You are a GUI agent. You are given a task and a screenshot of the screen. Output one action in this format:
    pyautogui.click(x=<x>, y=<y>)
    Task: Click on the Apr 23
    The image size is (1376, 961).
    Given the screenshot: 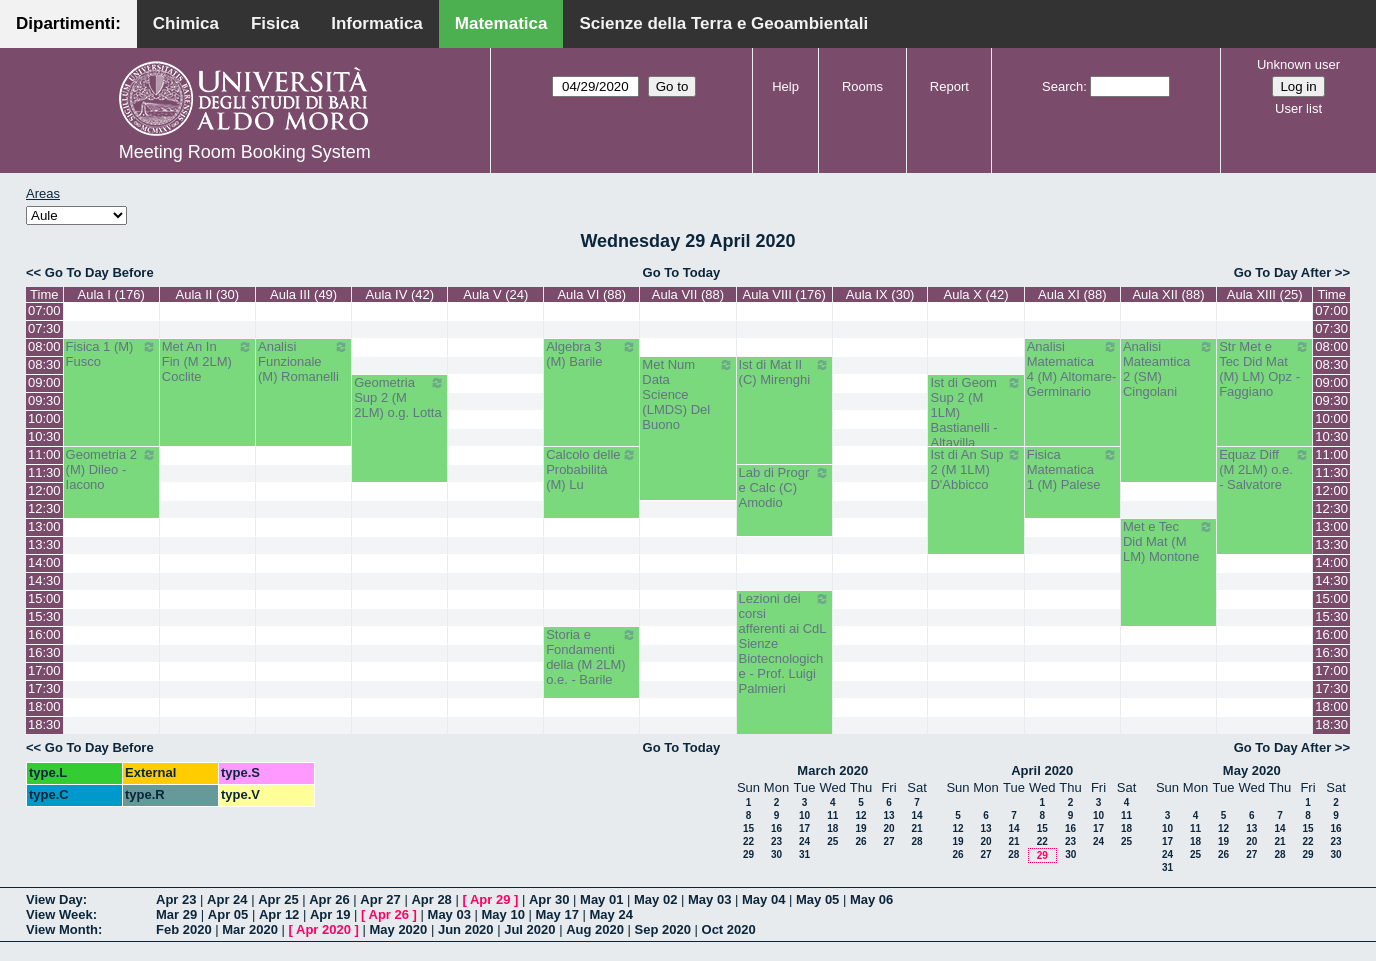 What is the action you would take?
    pyautogui.click(x=176, y=899)
    